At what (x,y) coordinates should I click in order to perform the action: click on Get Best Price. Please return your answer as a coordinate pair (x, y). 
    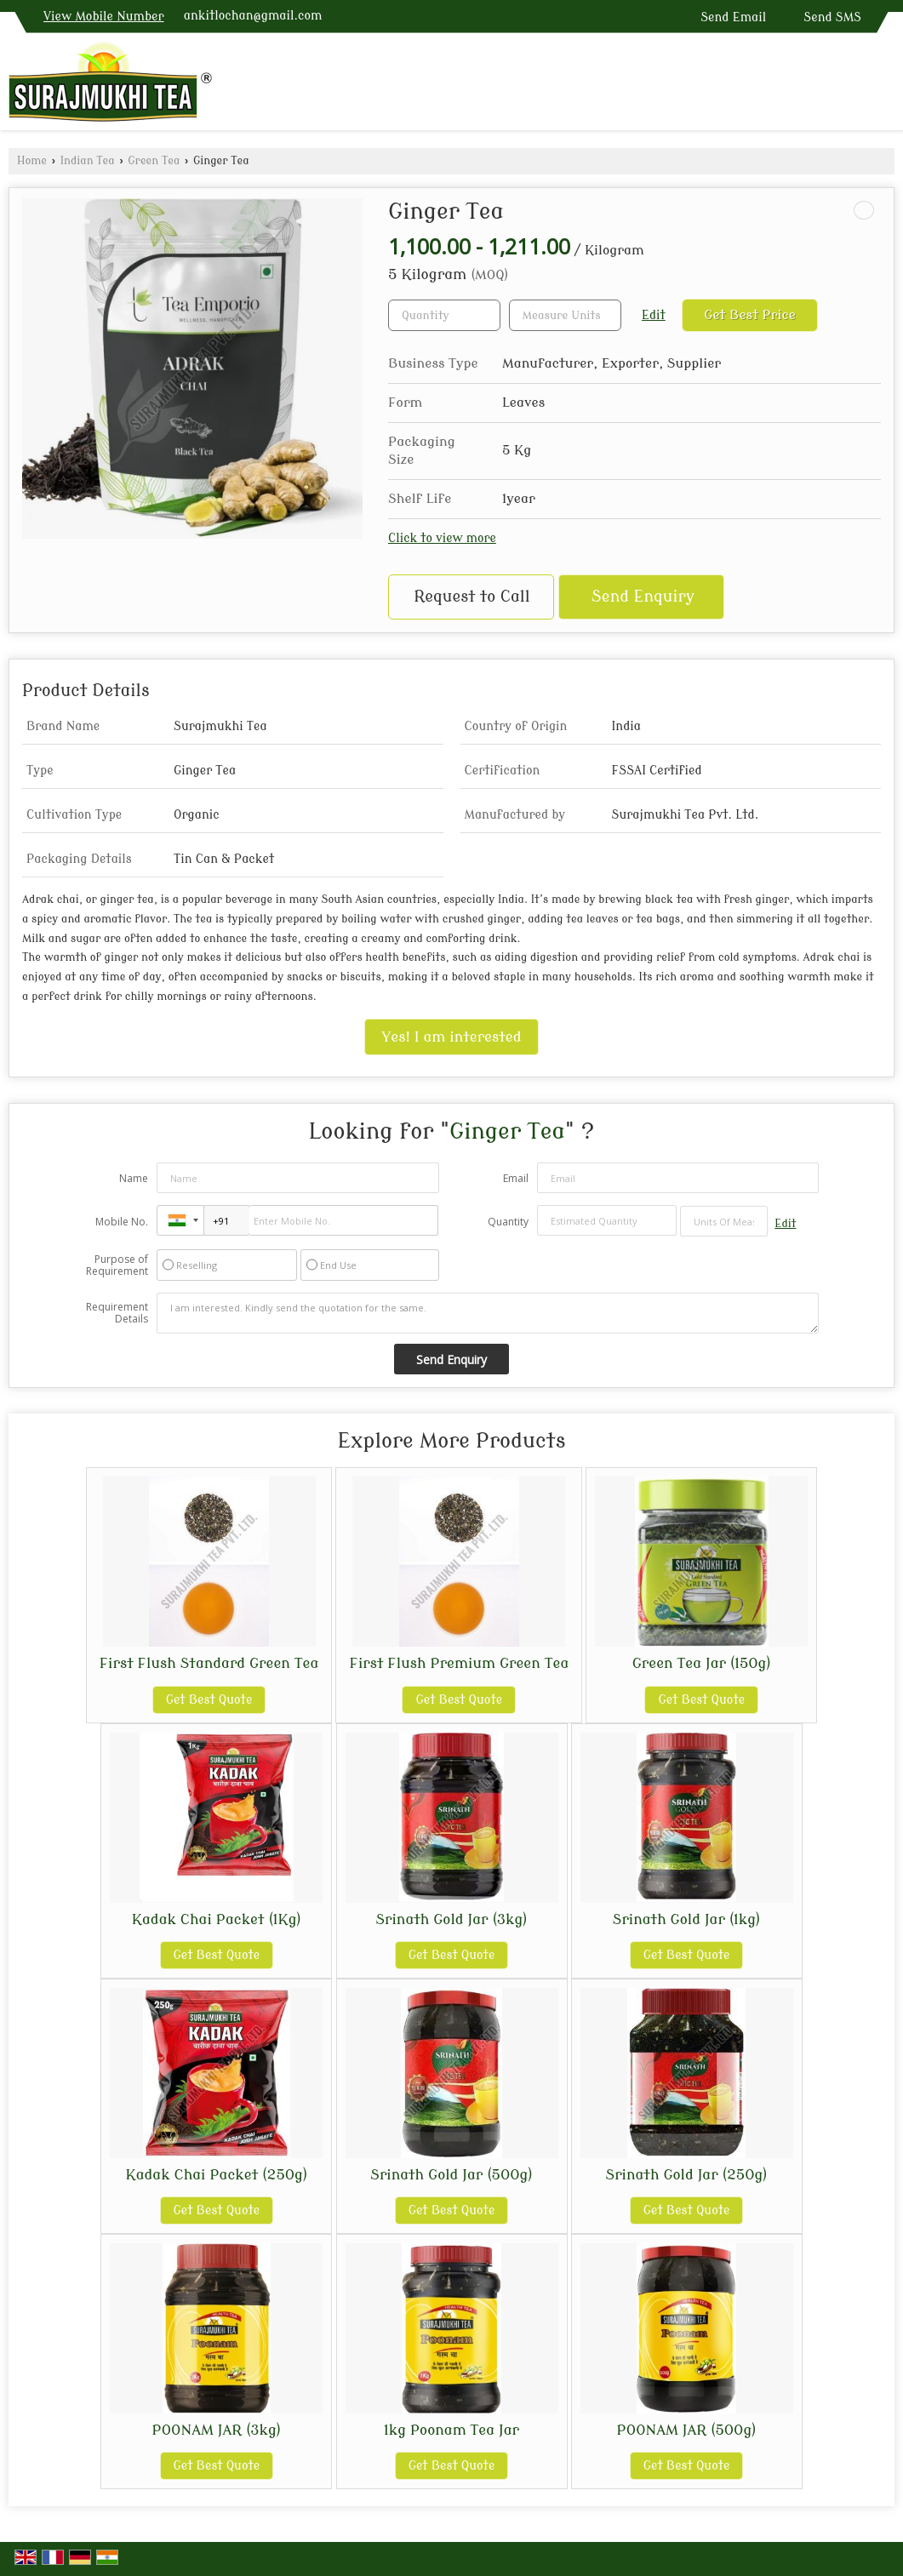
    Looking at the image, I should click on (750, 315).